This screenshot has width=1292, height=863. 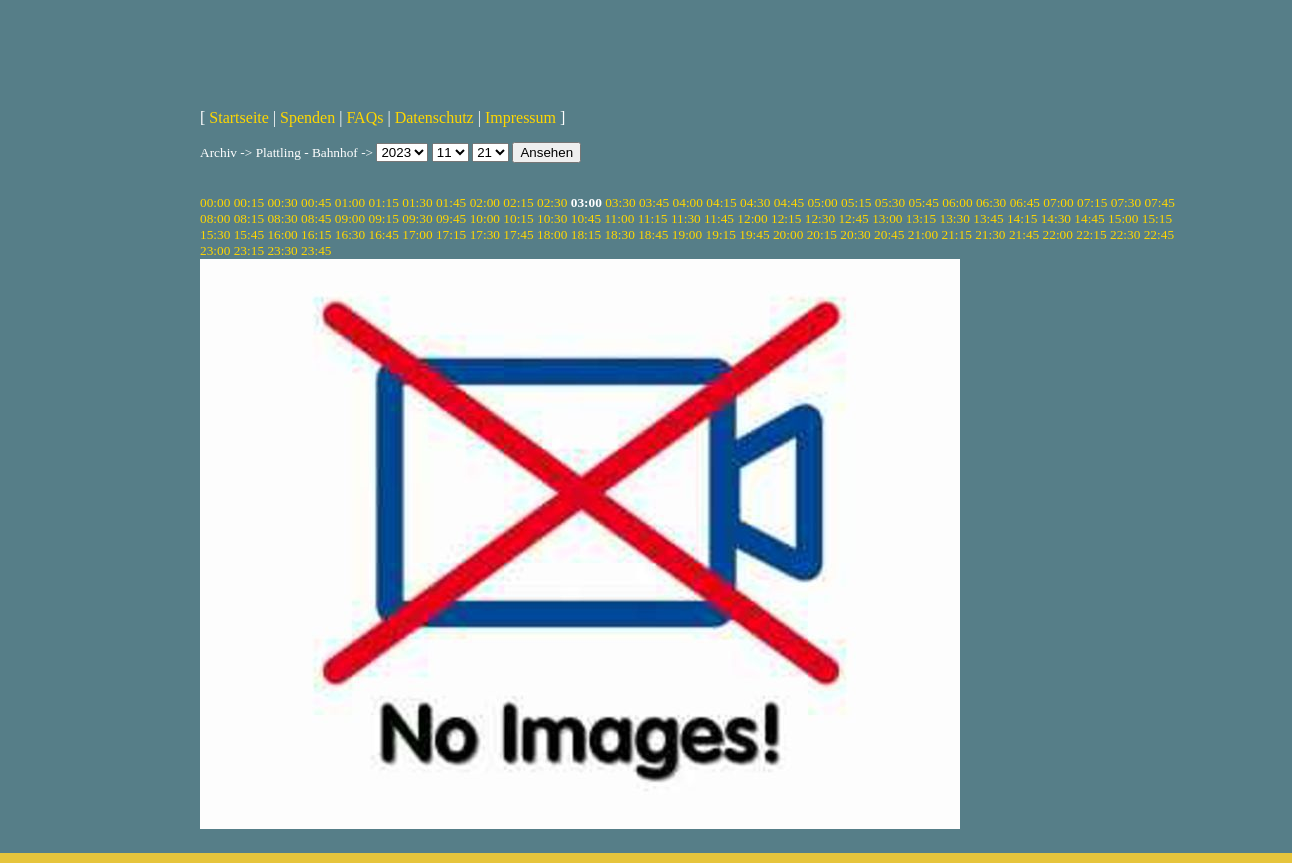 What do you see at coordinates (316, 250) in the screenshot?
I see `23:45` at bounding box center [316, 250].